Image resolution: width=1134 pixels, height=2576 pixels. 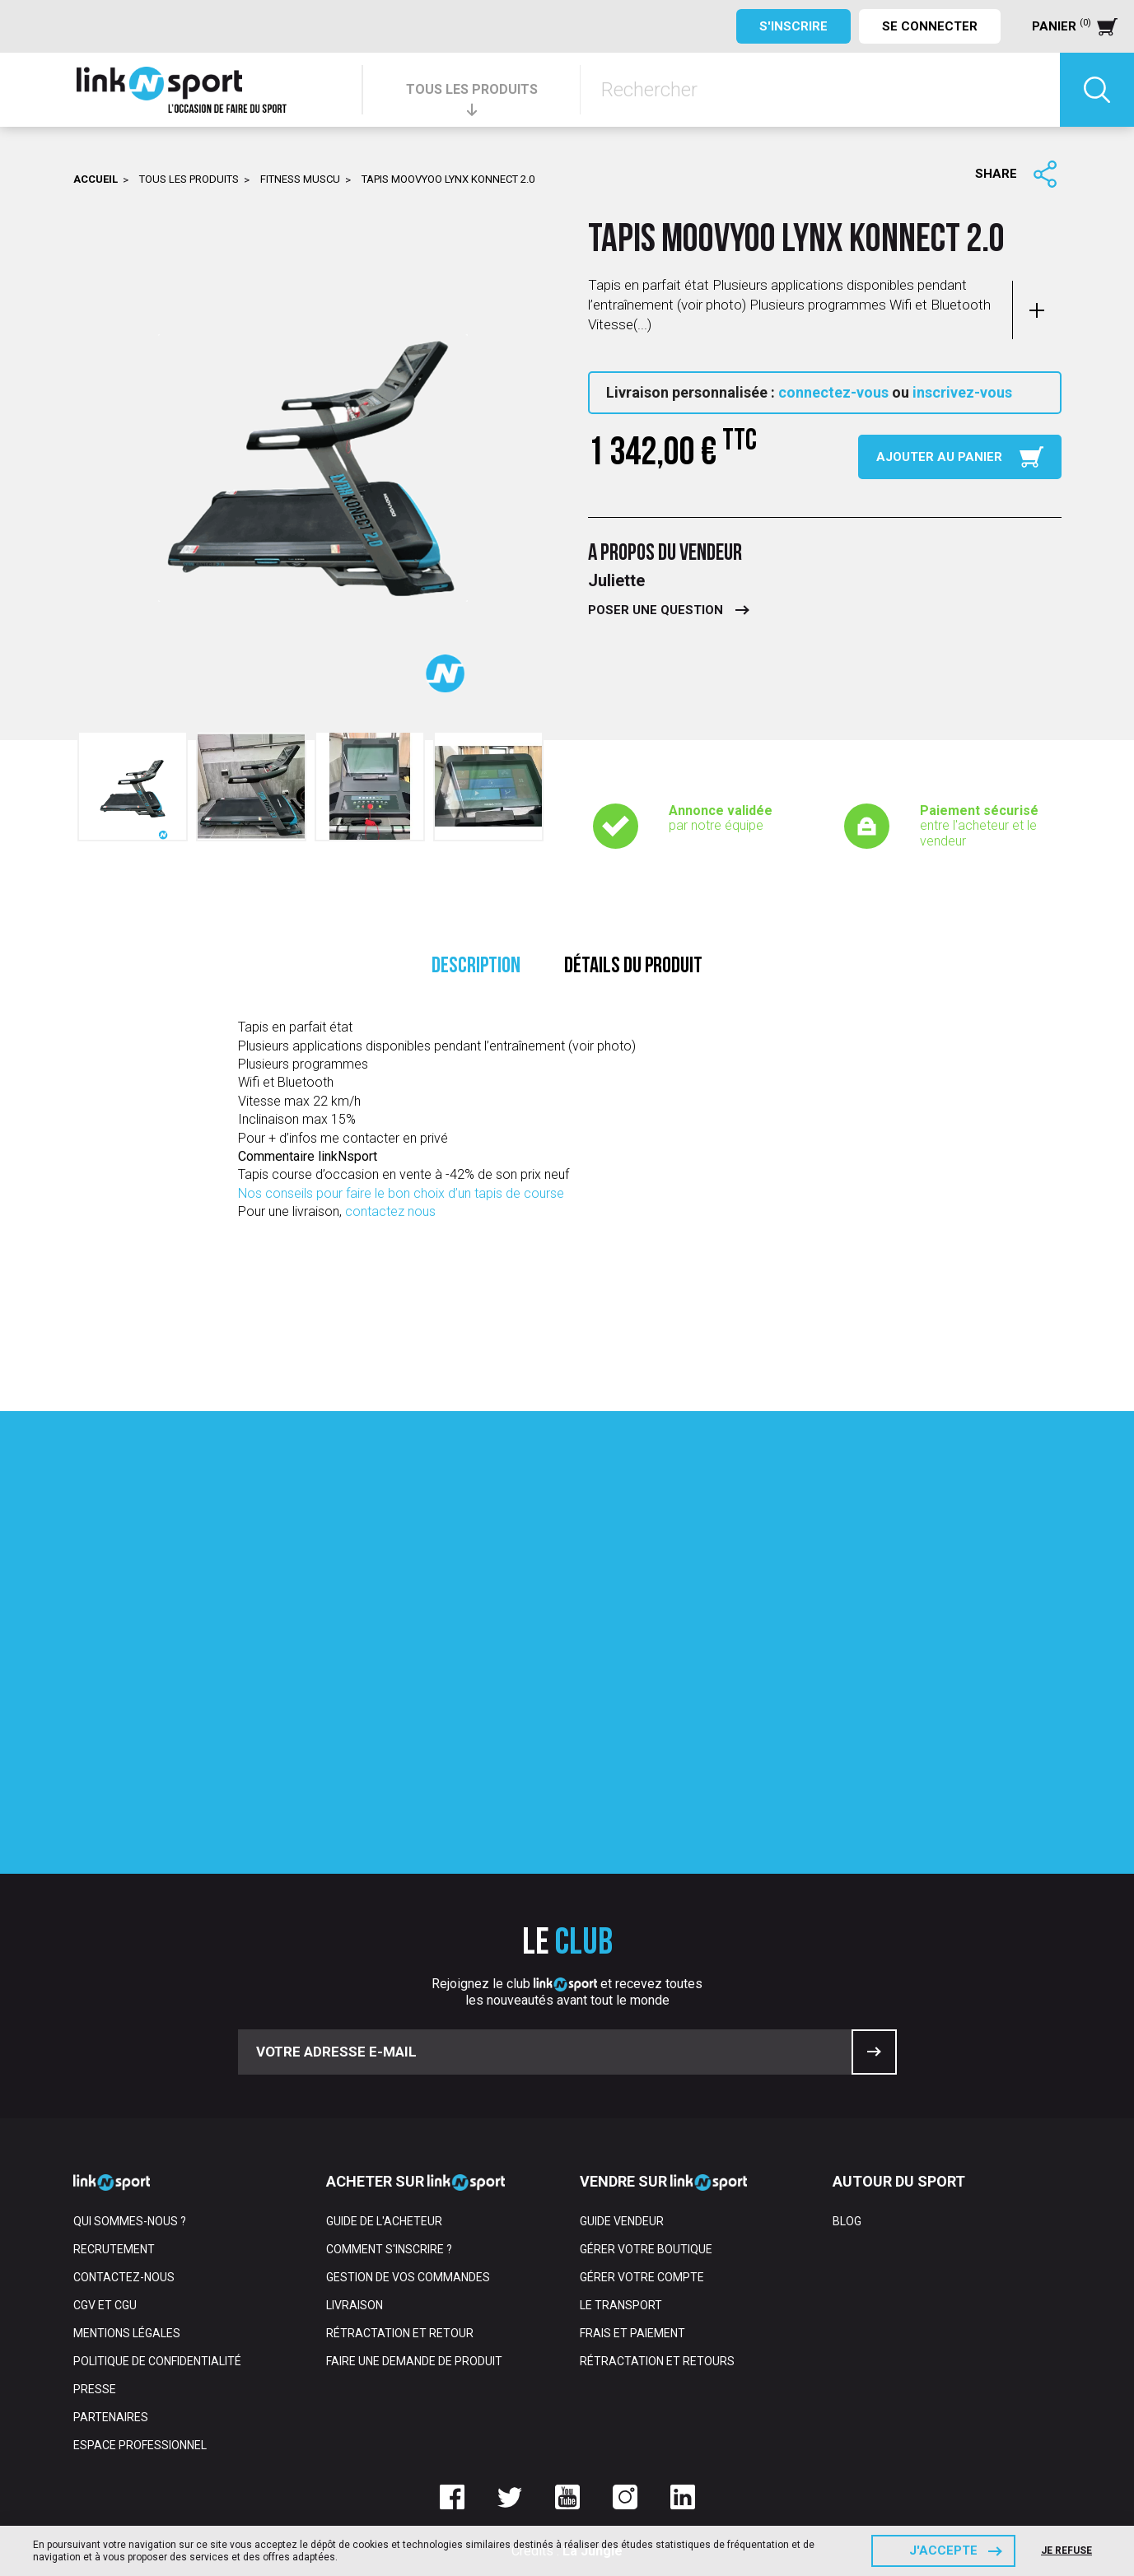 I want to click on Livraison, so click(x=354, y=2305).